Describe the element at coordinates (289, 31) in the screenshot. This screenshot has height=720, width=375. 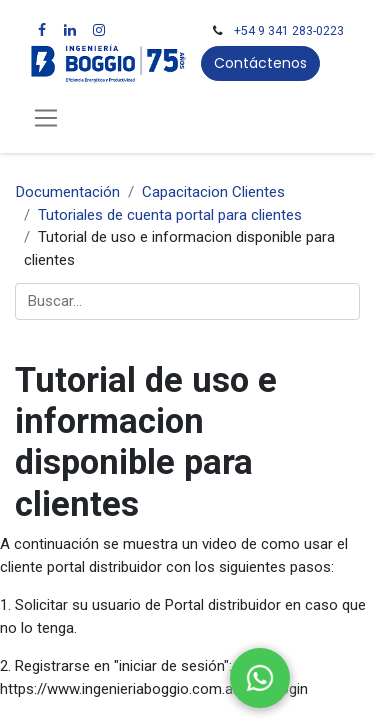
I see `+54 9 341 283-0223` at that location.